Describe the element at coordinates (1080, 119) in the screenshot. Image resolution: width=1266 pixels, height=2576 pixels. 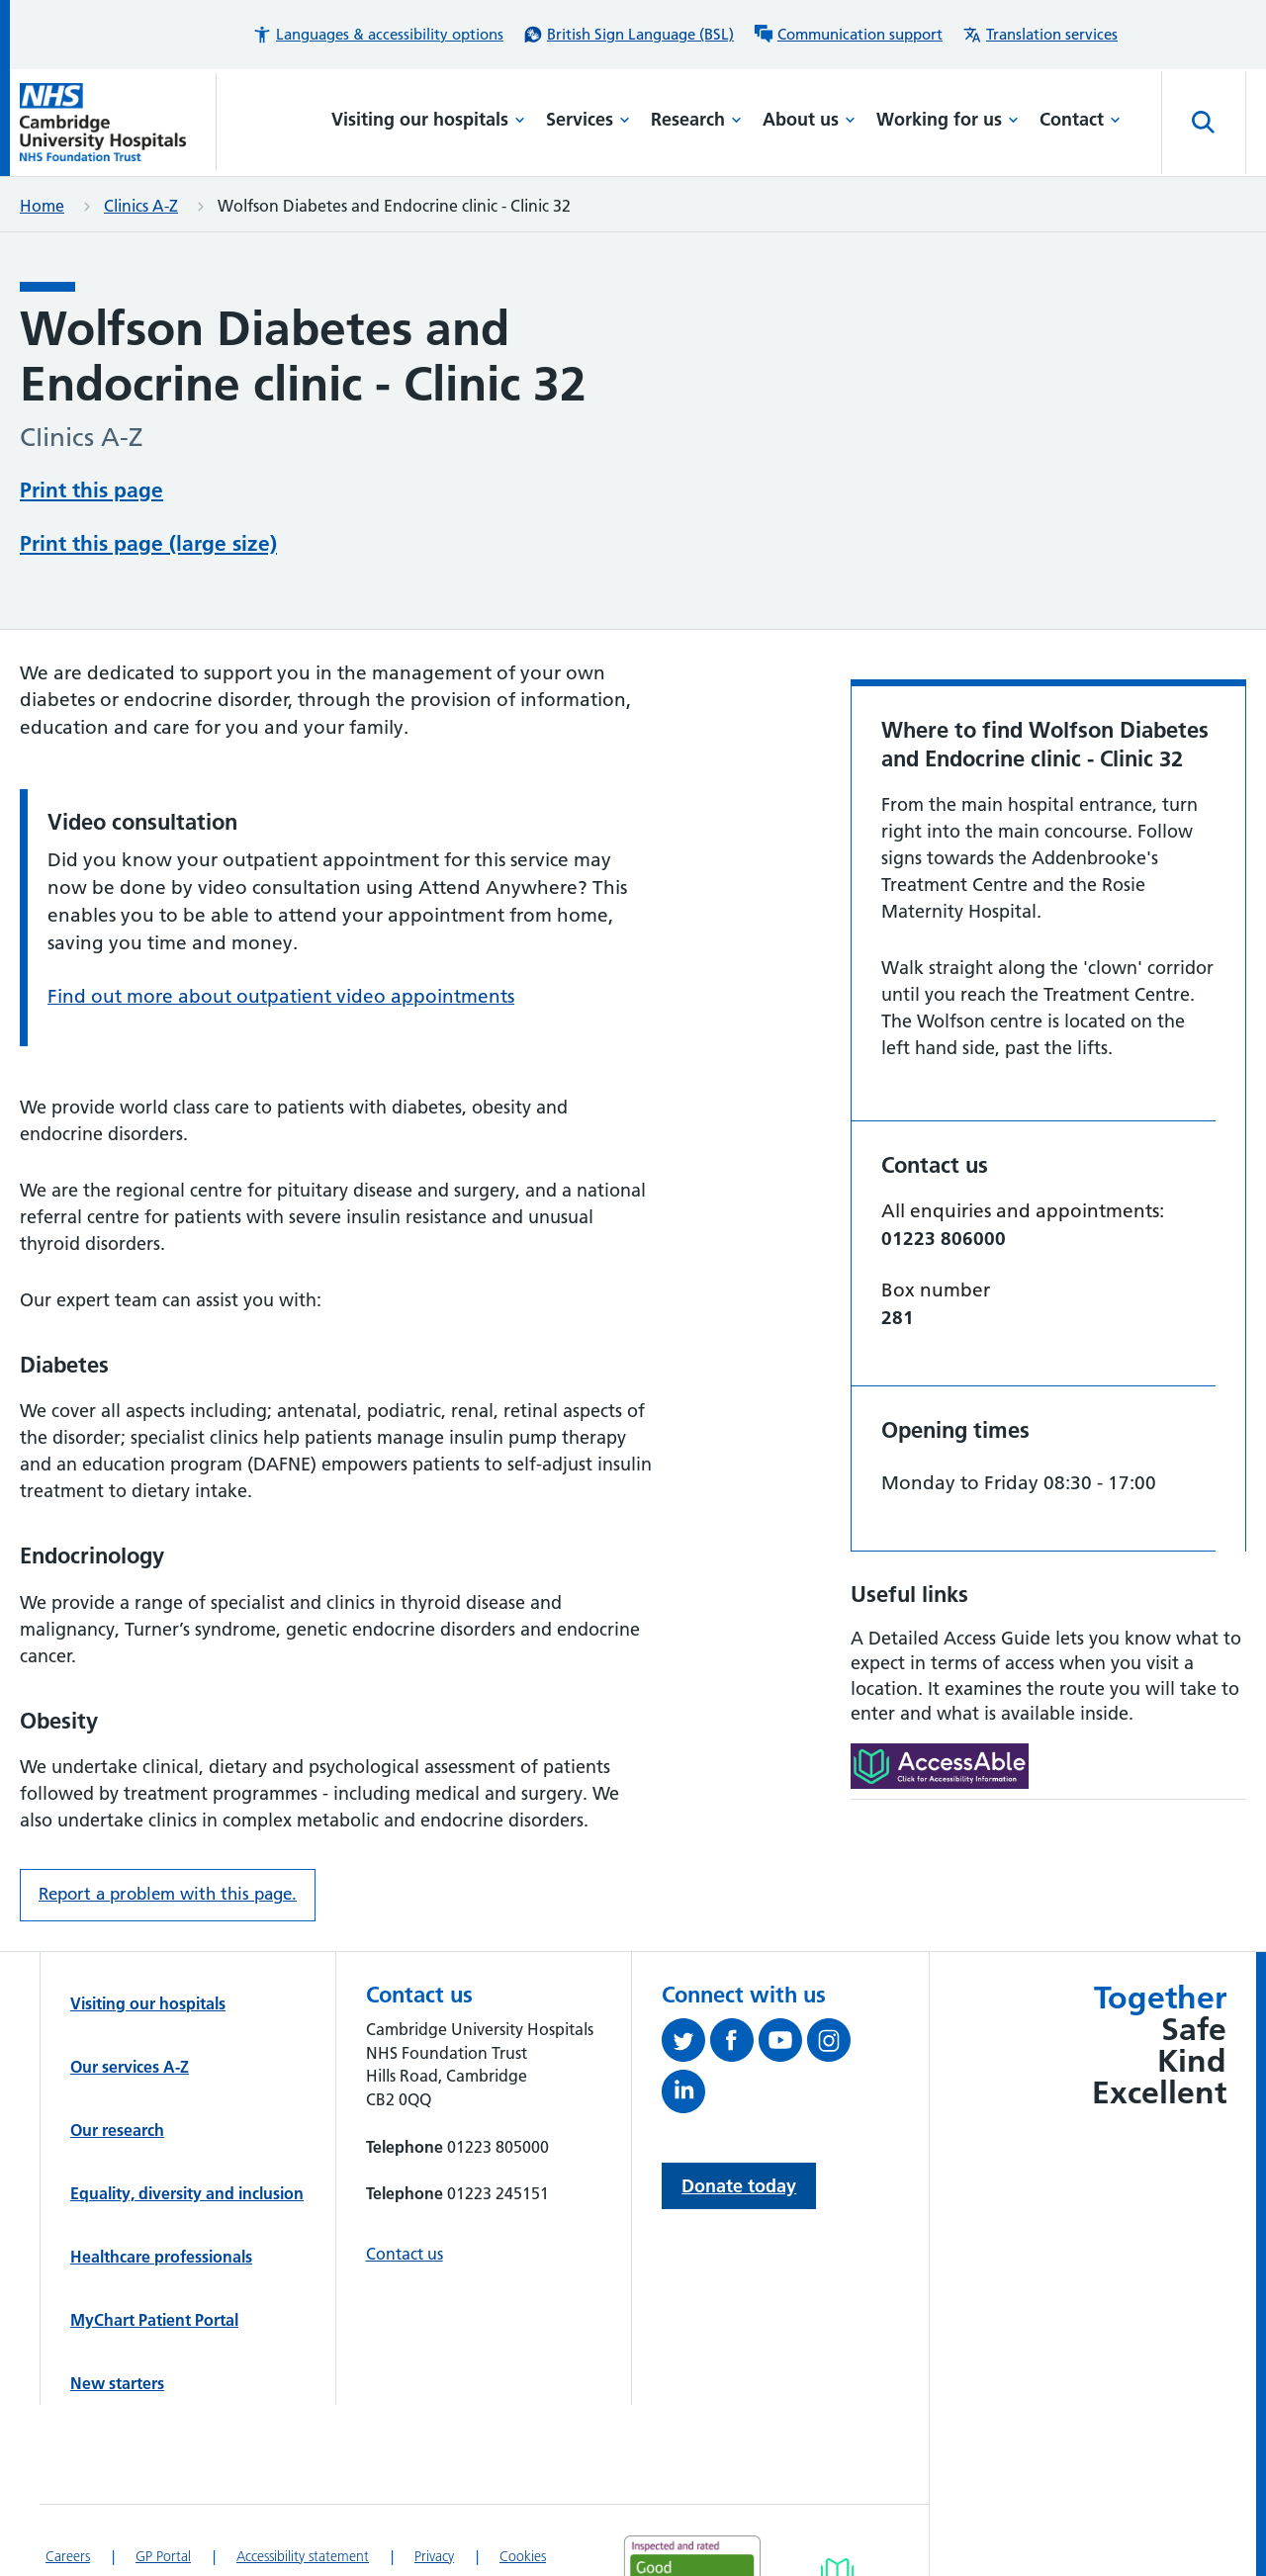
I see `Contact` at that location.